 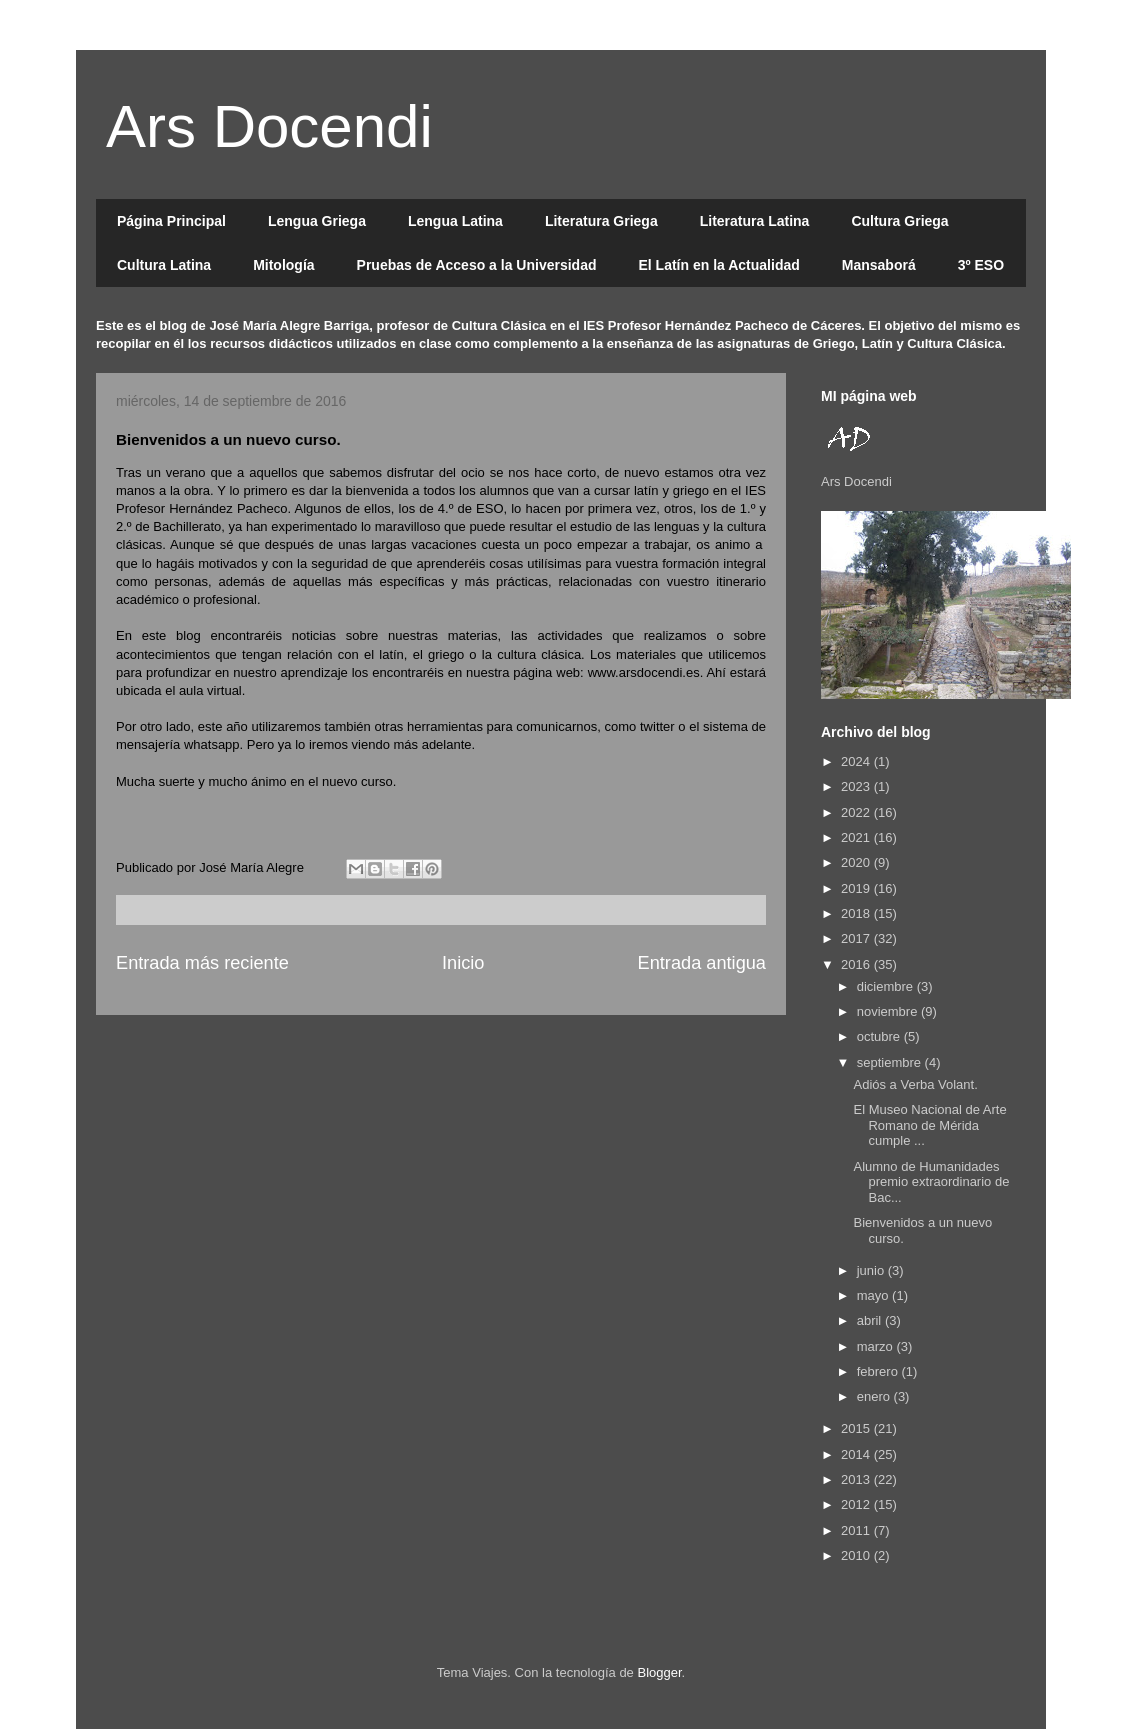 I want to click on Mitología, so click(x=283, y=265).